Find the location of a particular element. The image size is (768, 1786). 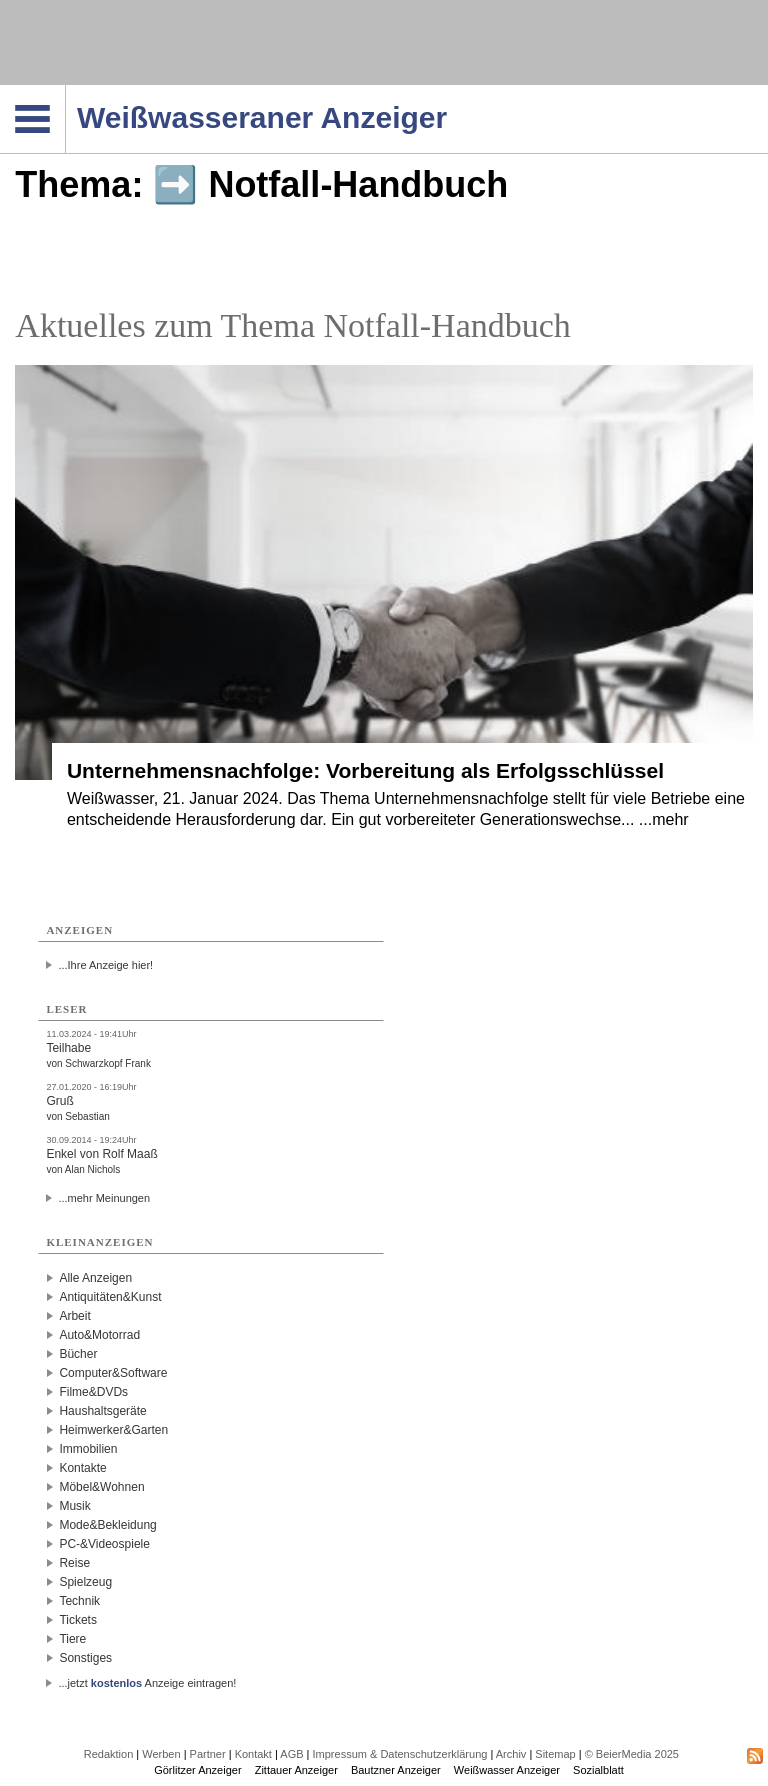

Sonstiges is located at coordinates (85, 1658).